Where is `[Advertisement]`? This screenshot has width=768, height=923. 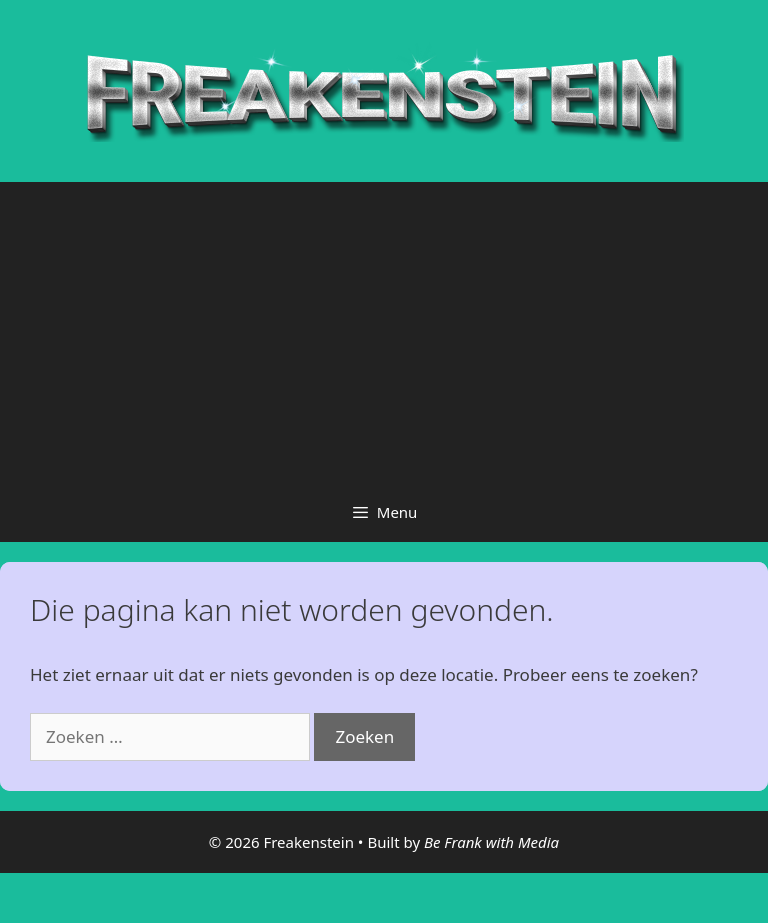
[Advertisement] is located at coordinates (384, 332).